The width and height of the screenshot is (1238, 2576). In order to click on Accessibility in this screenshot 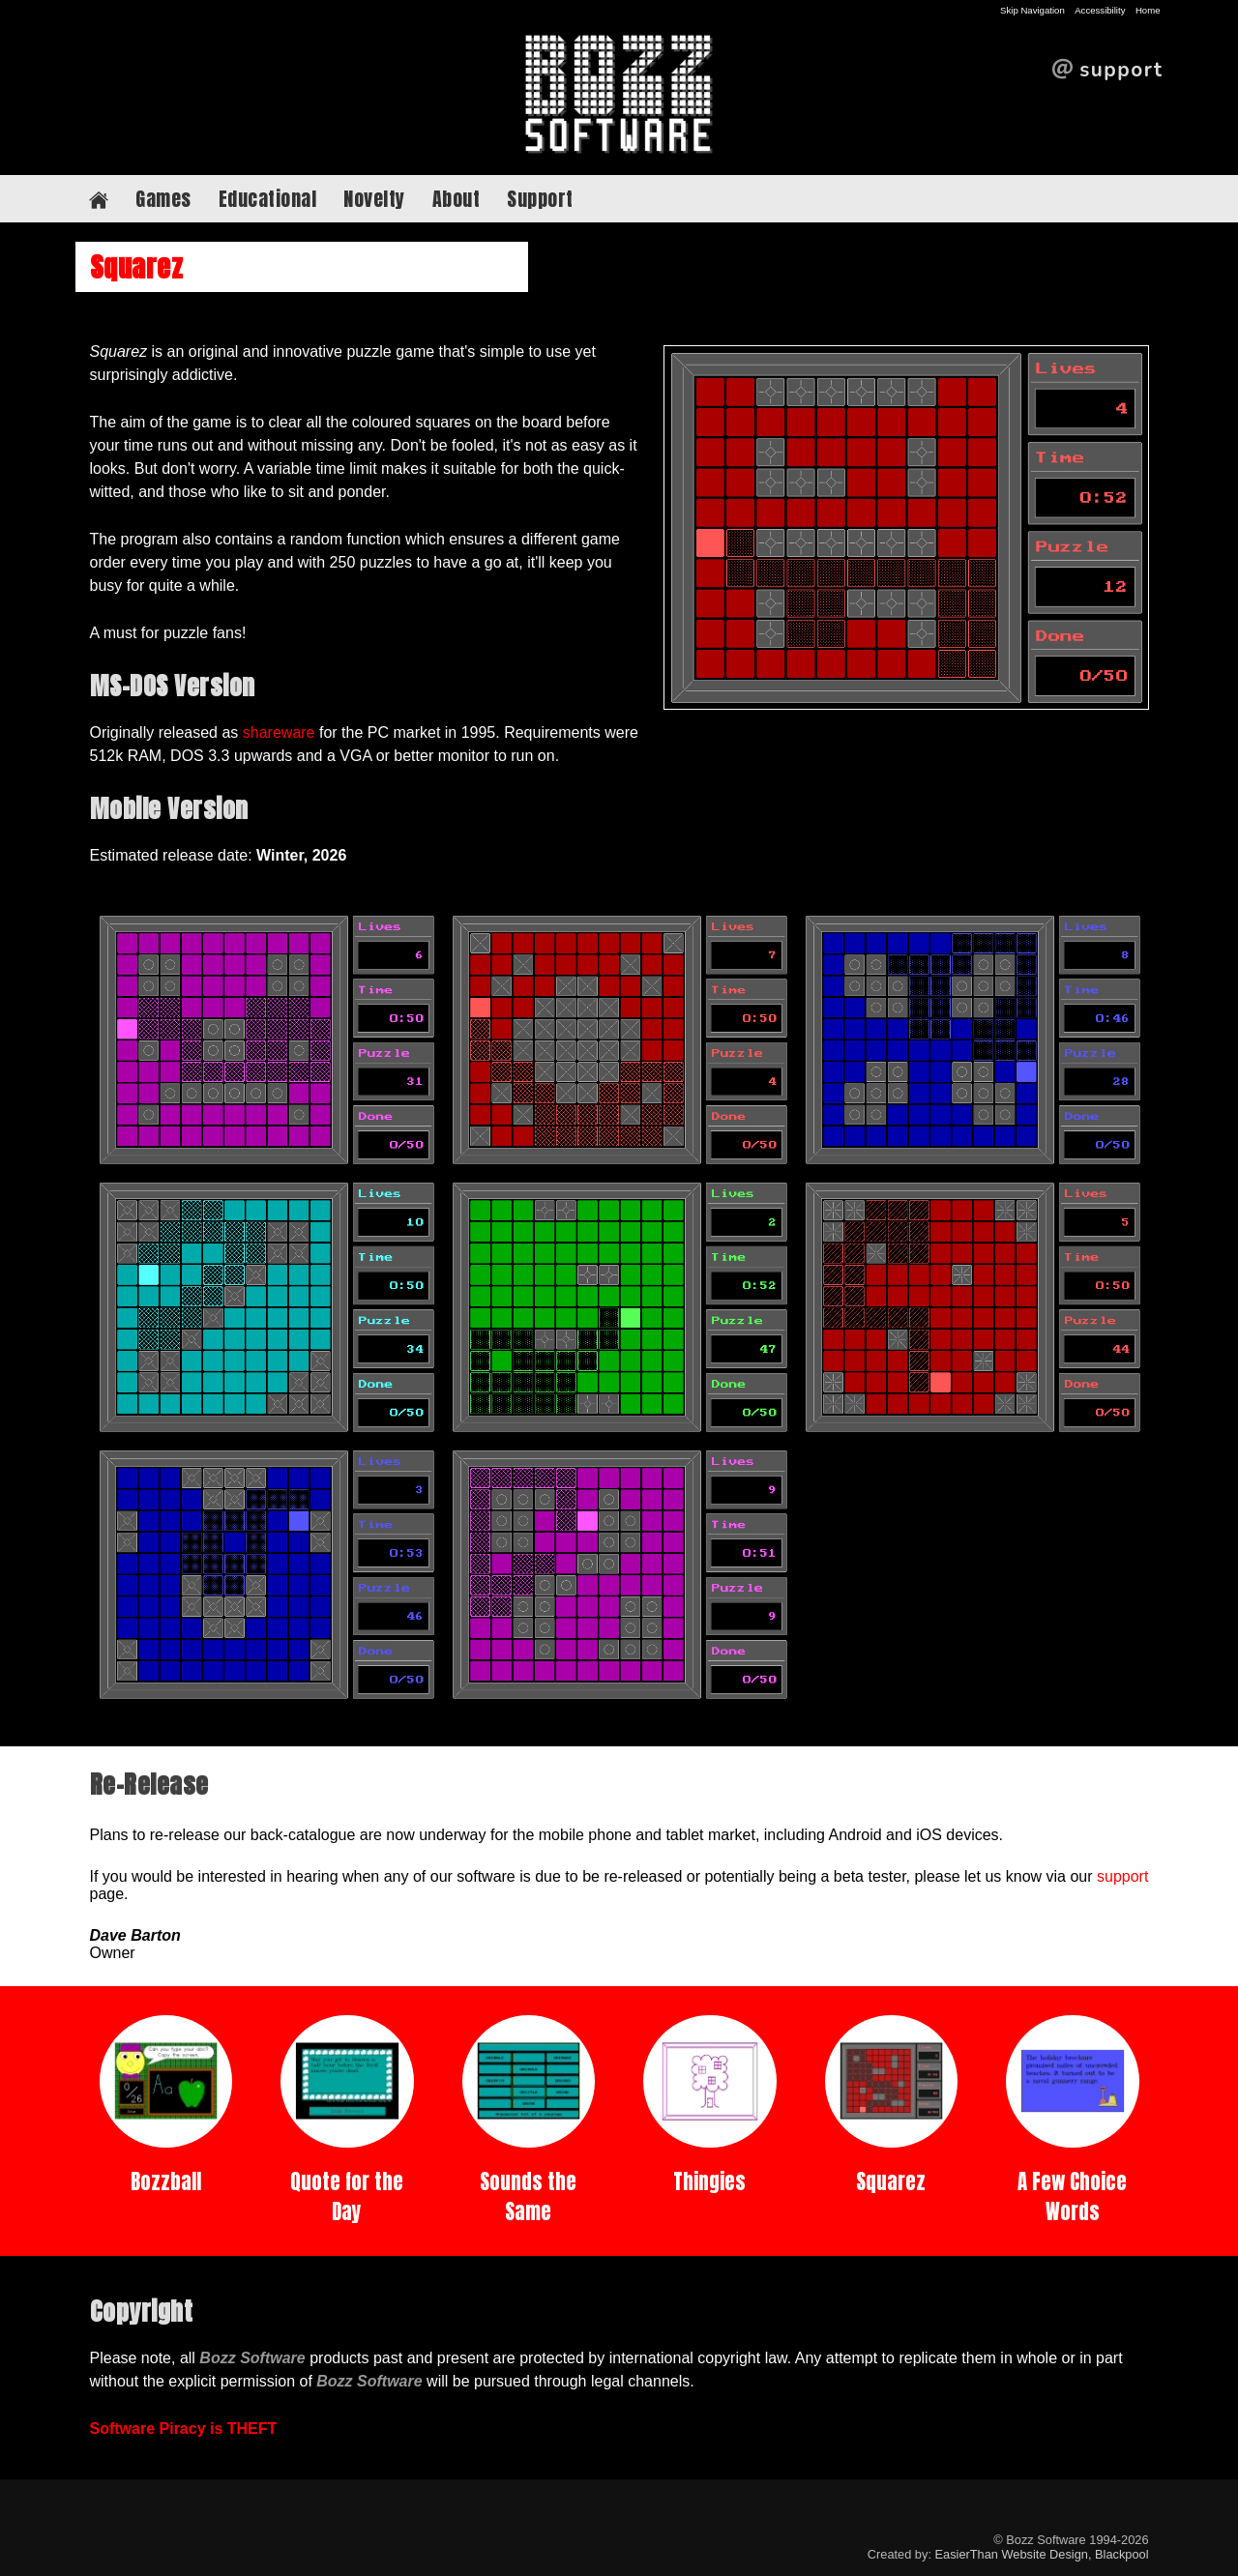, I will do `click(1100, 10)`.